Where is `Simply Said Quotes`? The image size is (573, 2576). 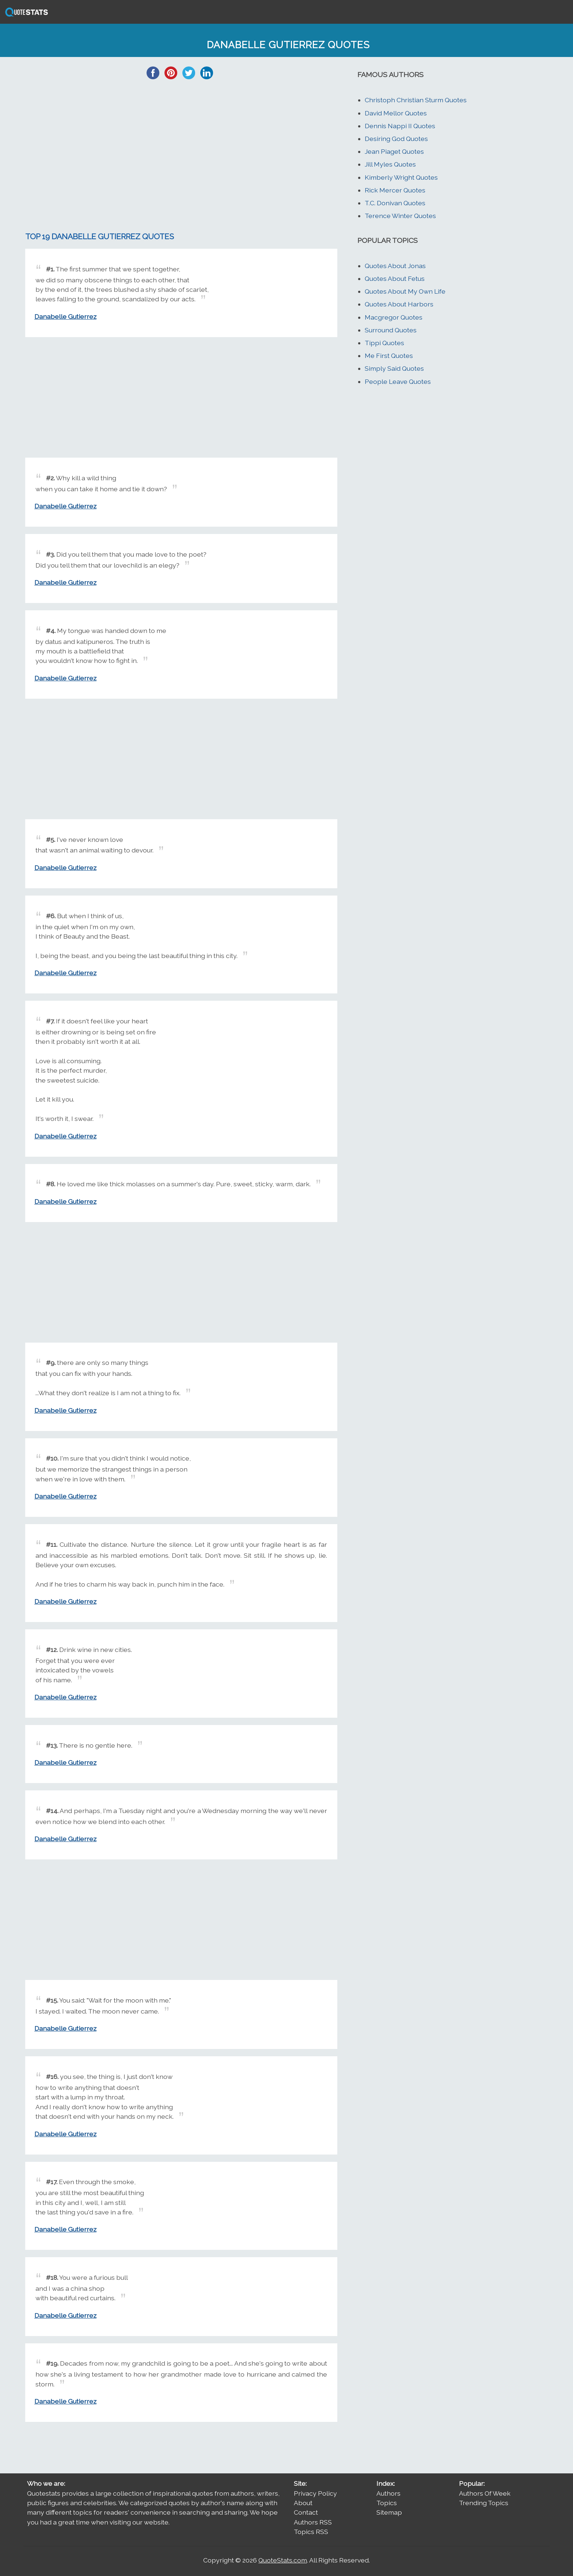 Simply Said Quotes is located at coordinates (394, 368).